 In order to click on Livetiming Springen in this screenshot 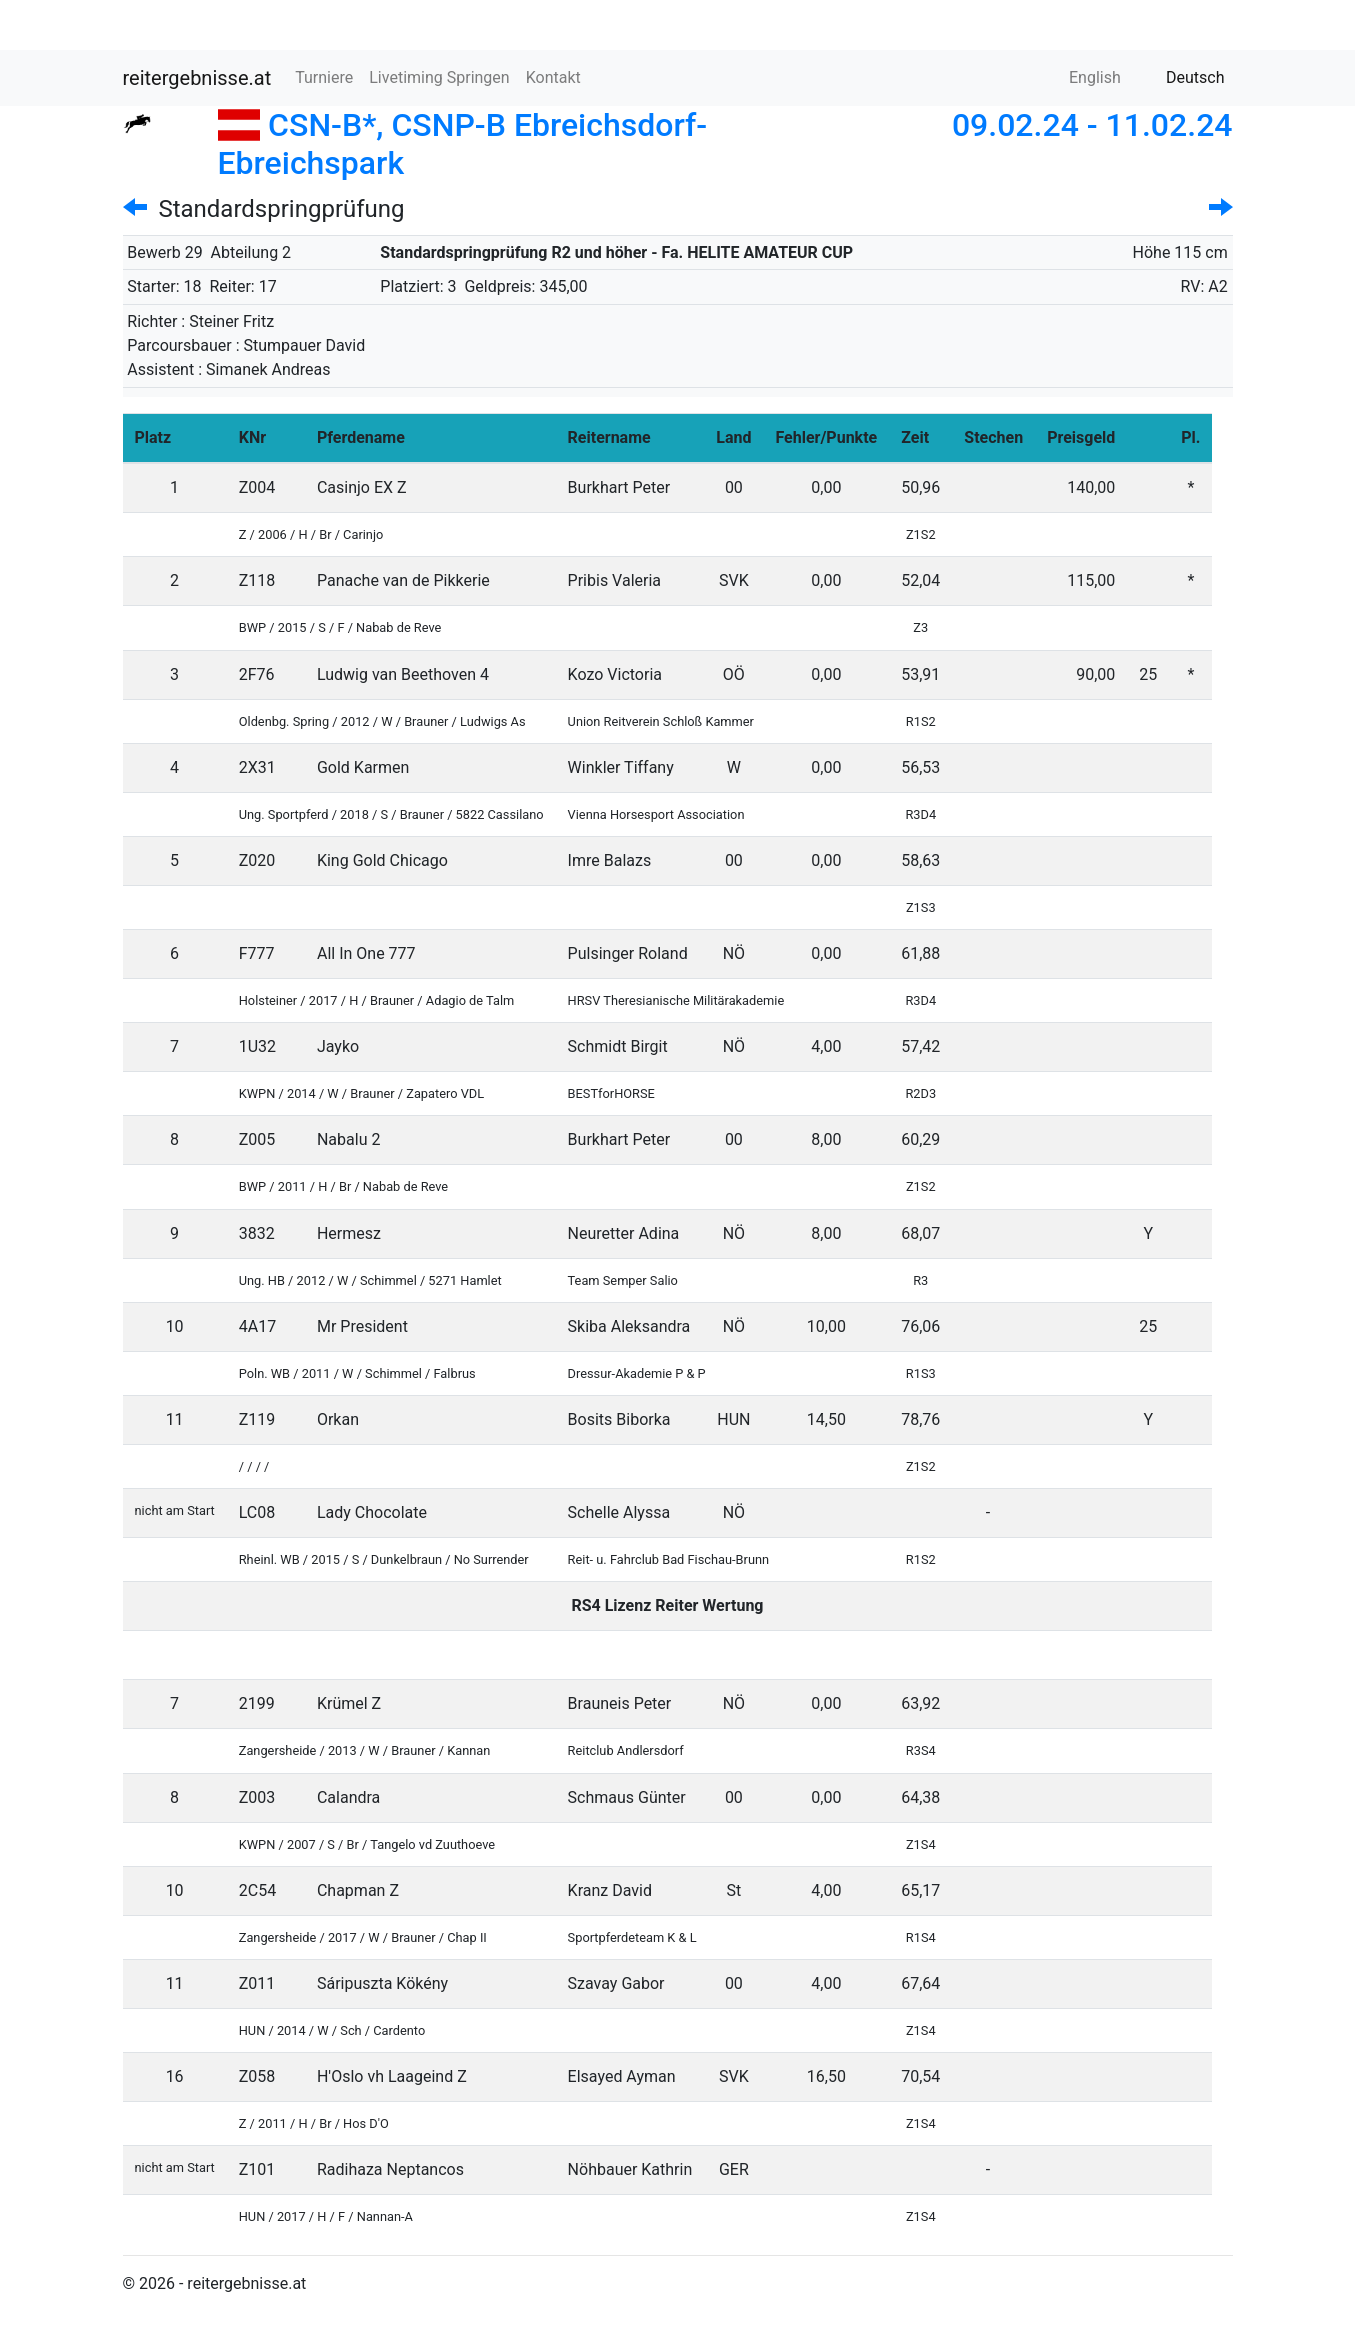, I will do `click(439, 77)`.